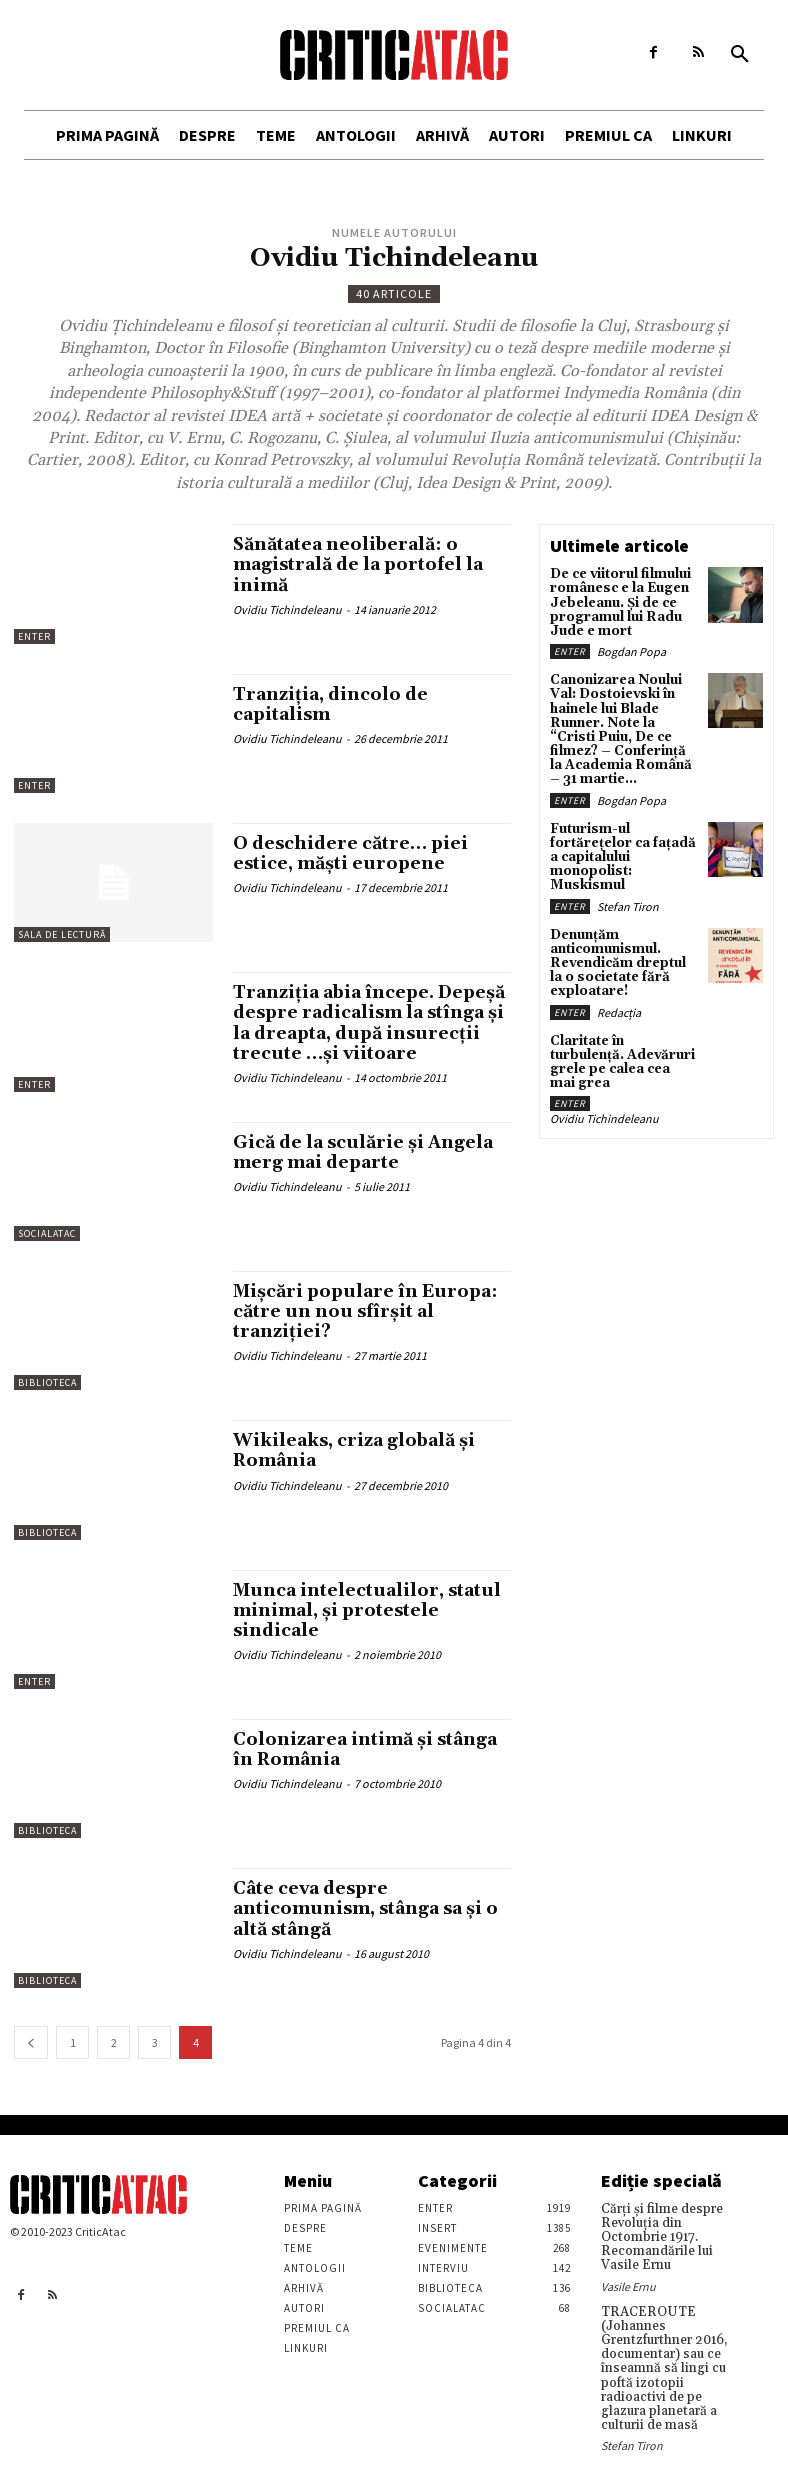  Describe the element at coordinates (355, 853) in the screenshot. I see `O deschidere către… piei estice, măşti europene` at that location.